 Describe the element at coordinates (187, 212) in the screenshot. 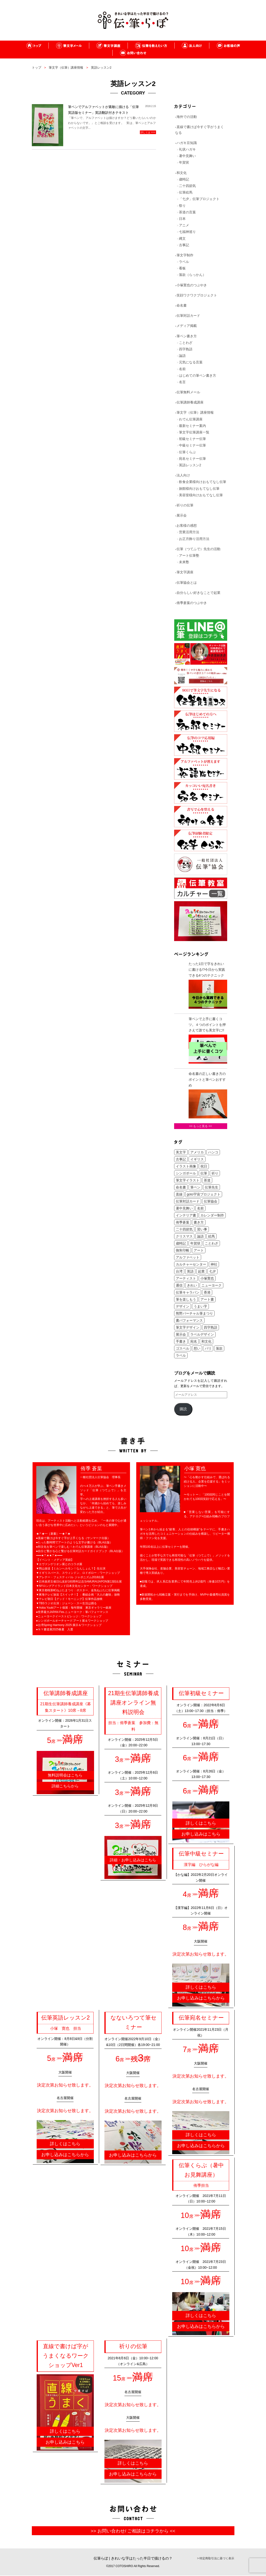

I see `茶道の言葉` at that location.